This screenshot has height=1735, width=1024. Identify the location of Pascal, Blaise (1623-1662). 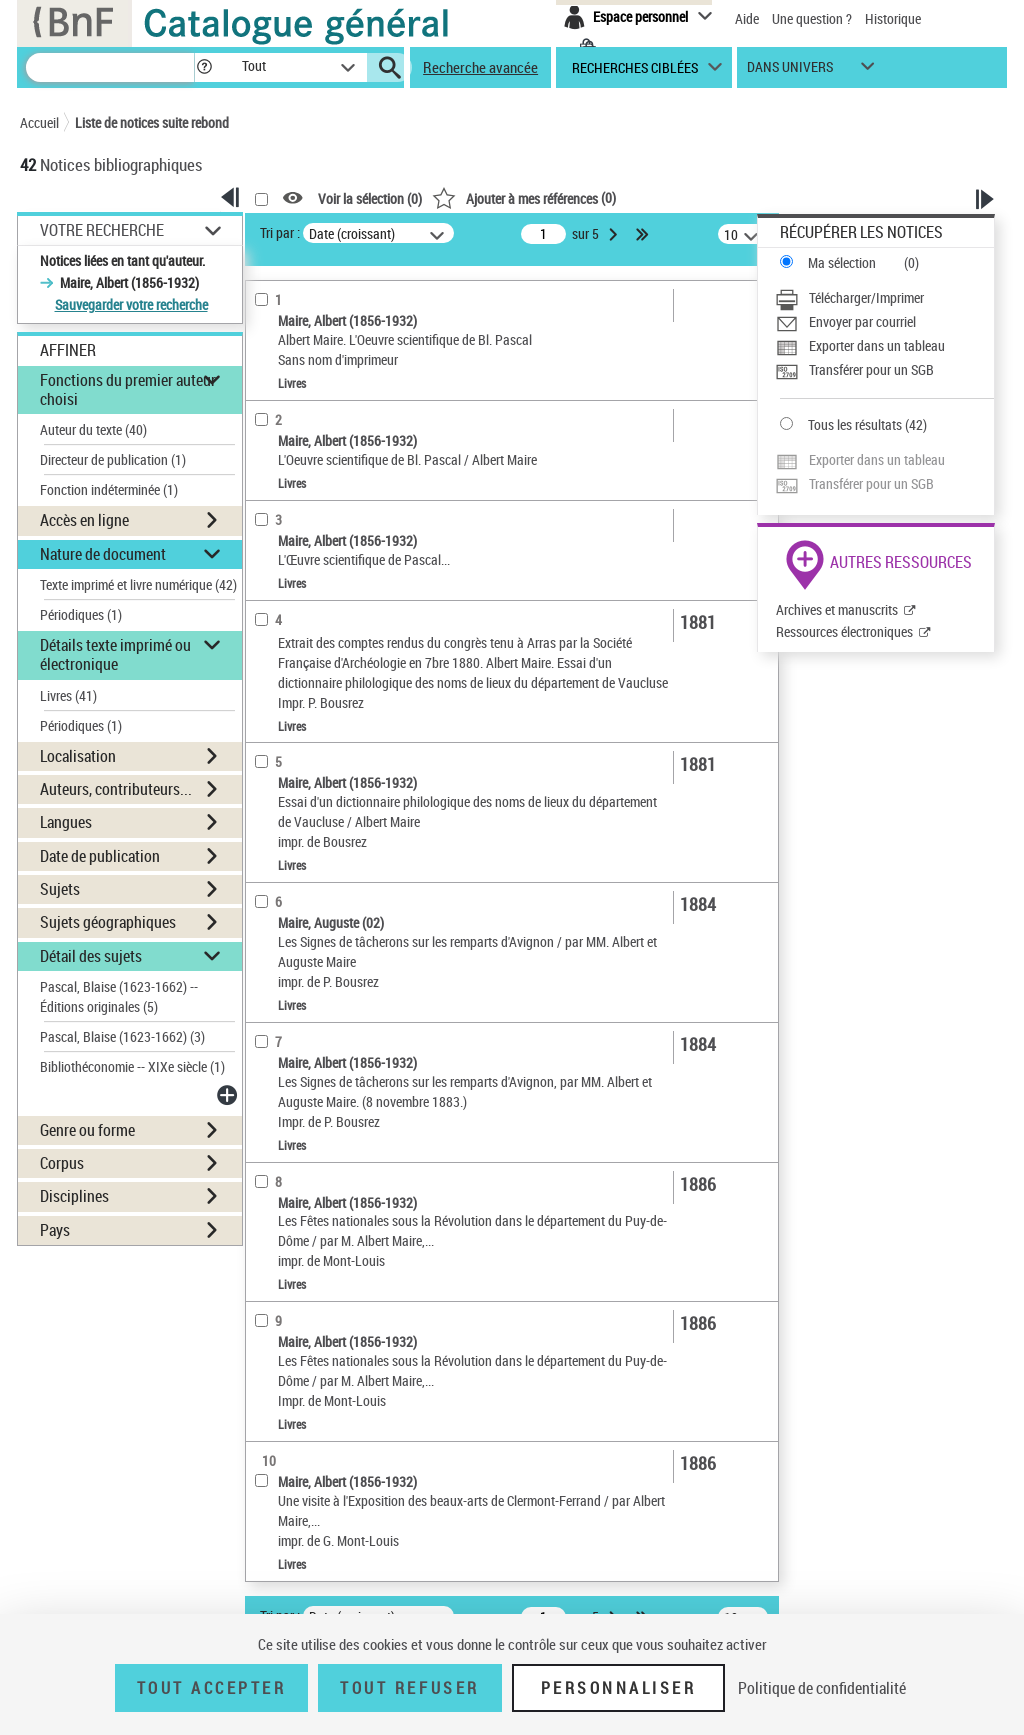
(122, 1036).